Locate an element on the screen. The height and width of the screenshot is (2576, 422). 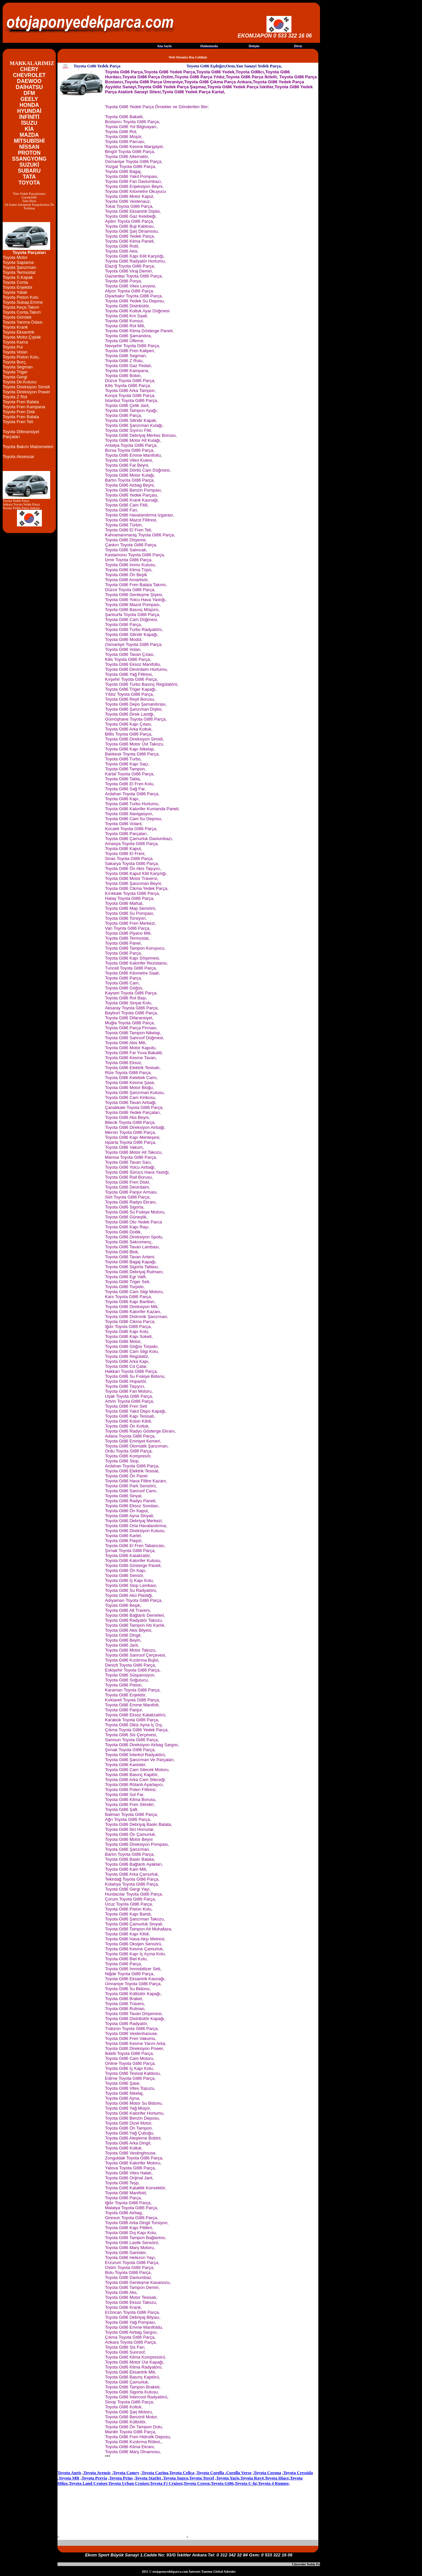
Corolla Verso is located at coordinates (239, 2472).